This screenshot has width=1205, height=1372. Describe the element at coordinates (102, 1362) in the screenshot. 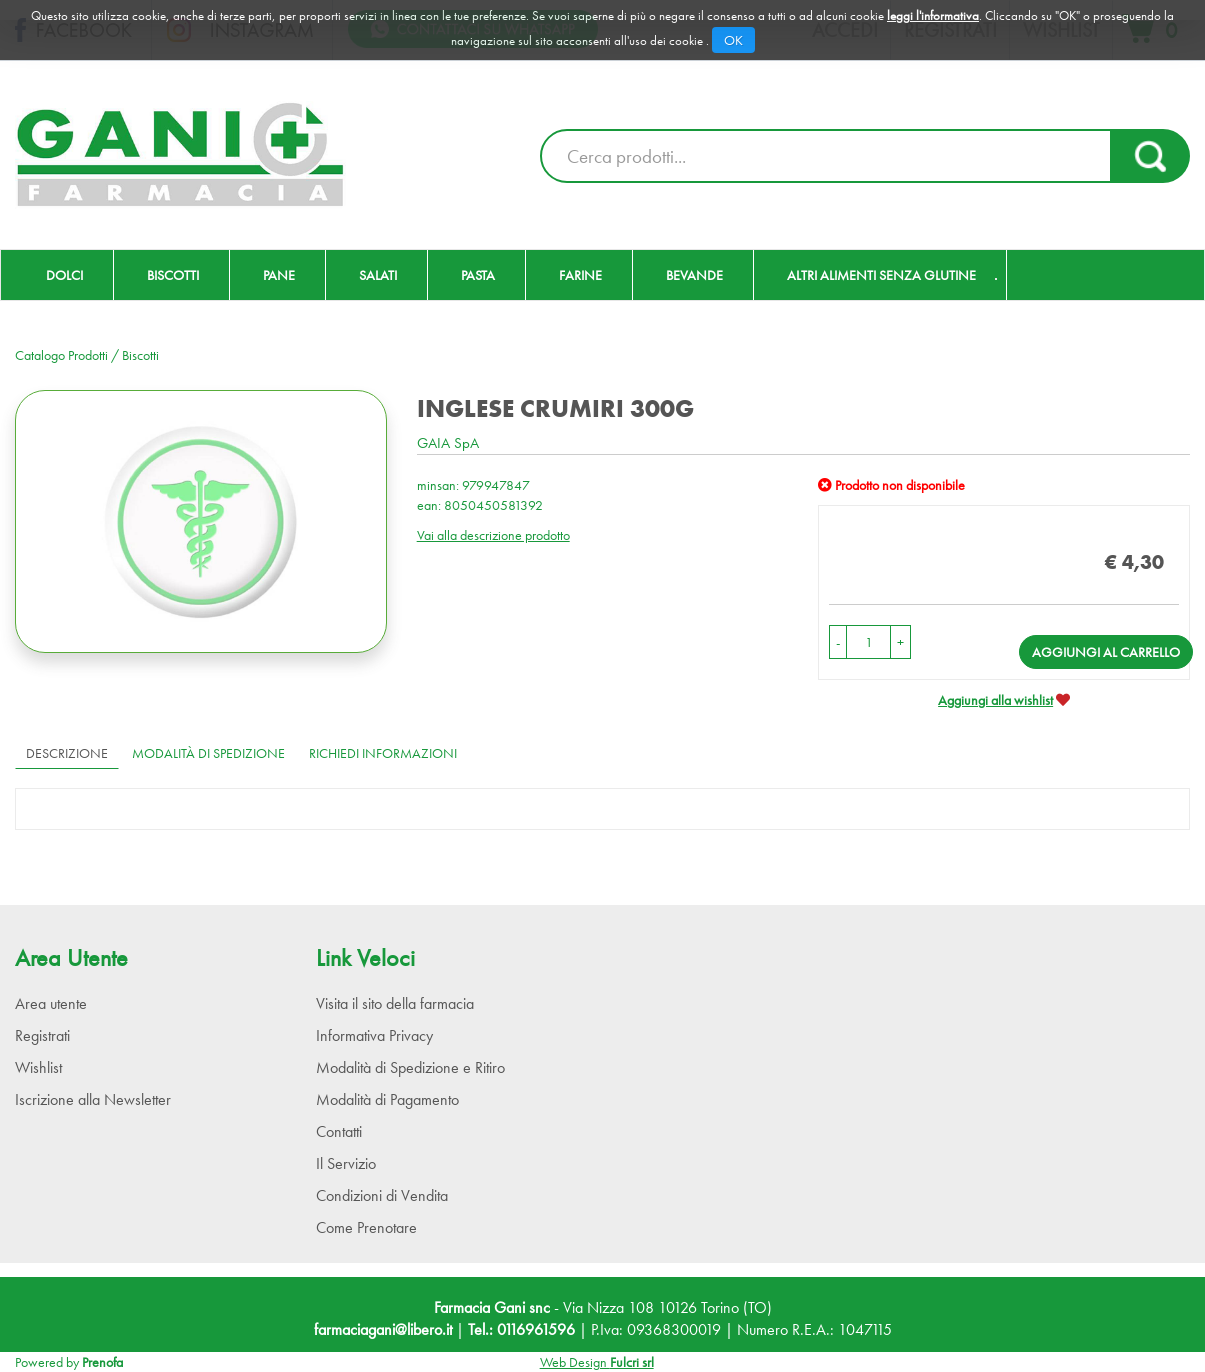

I see `Prenofa` at that location.